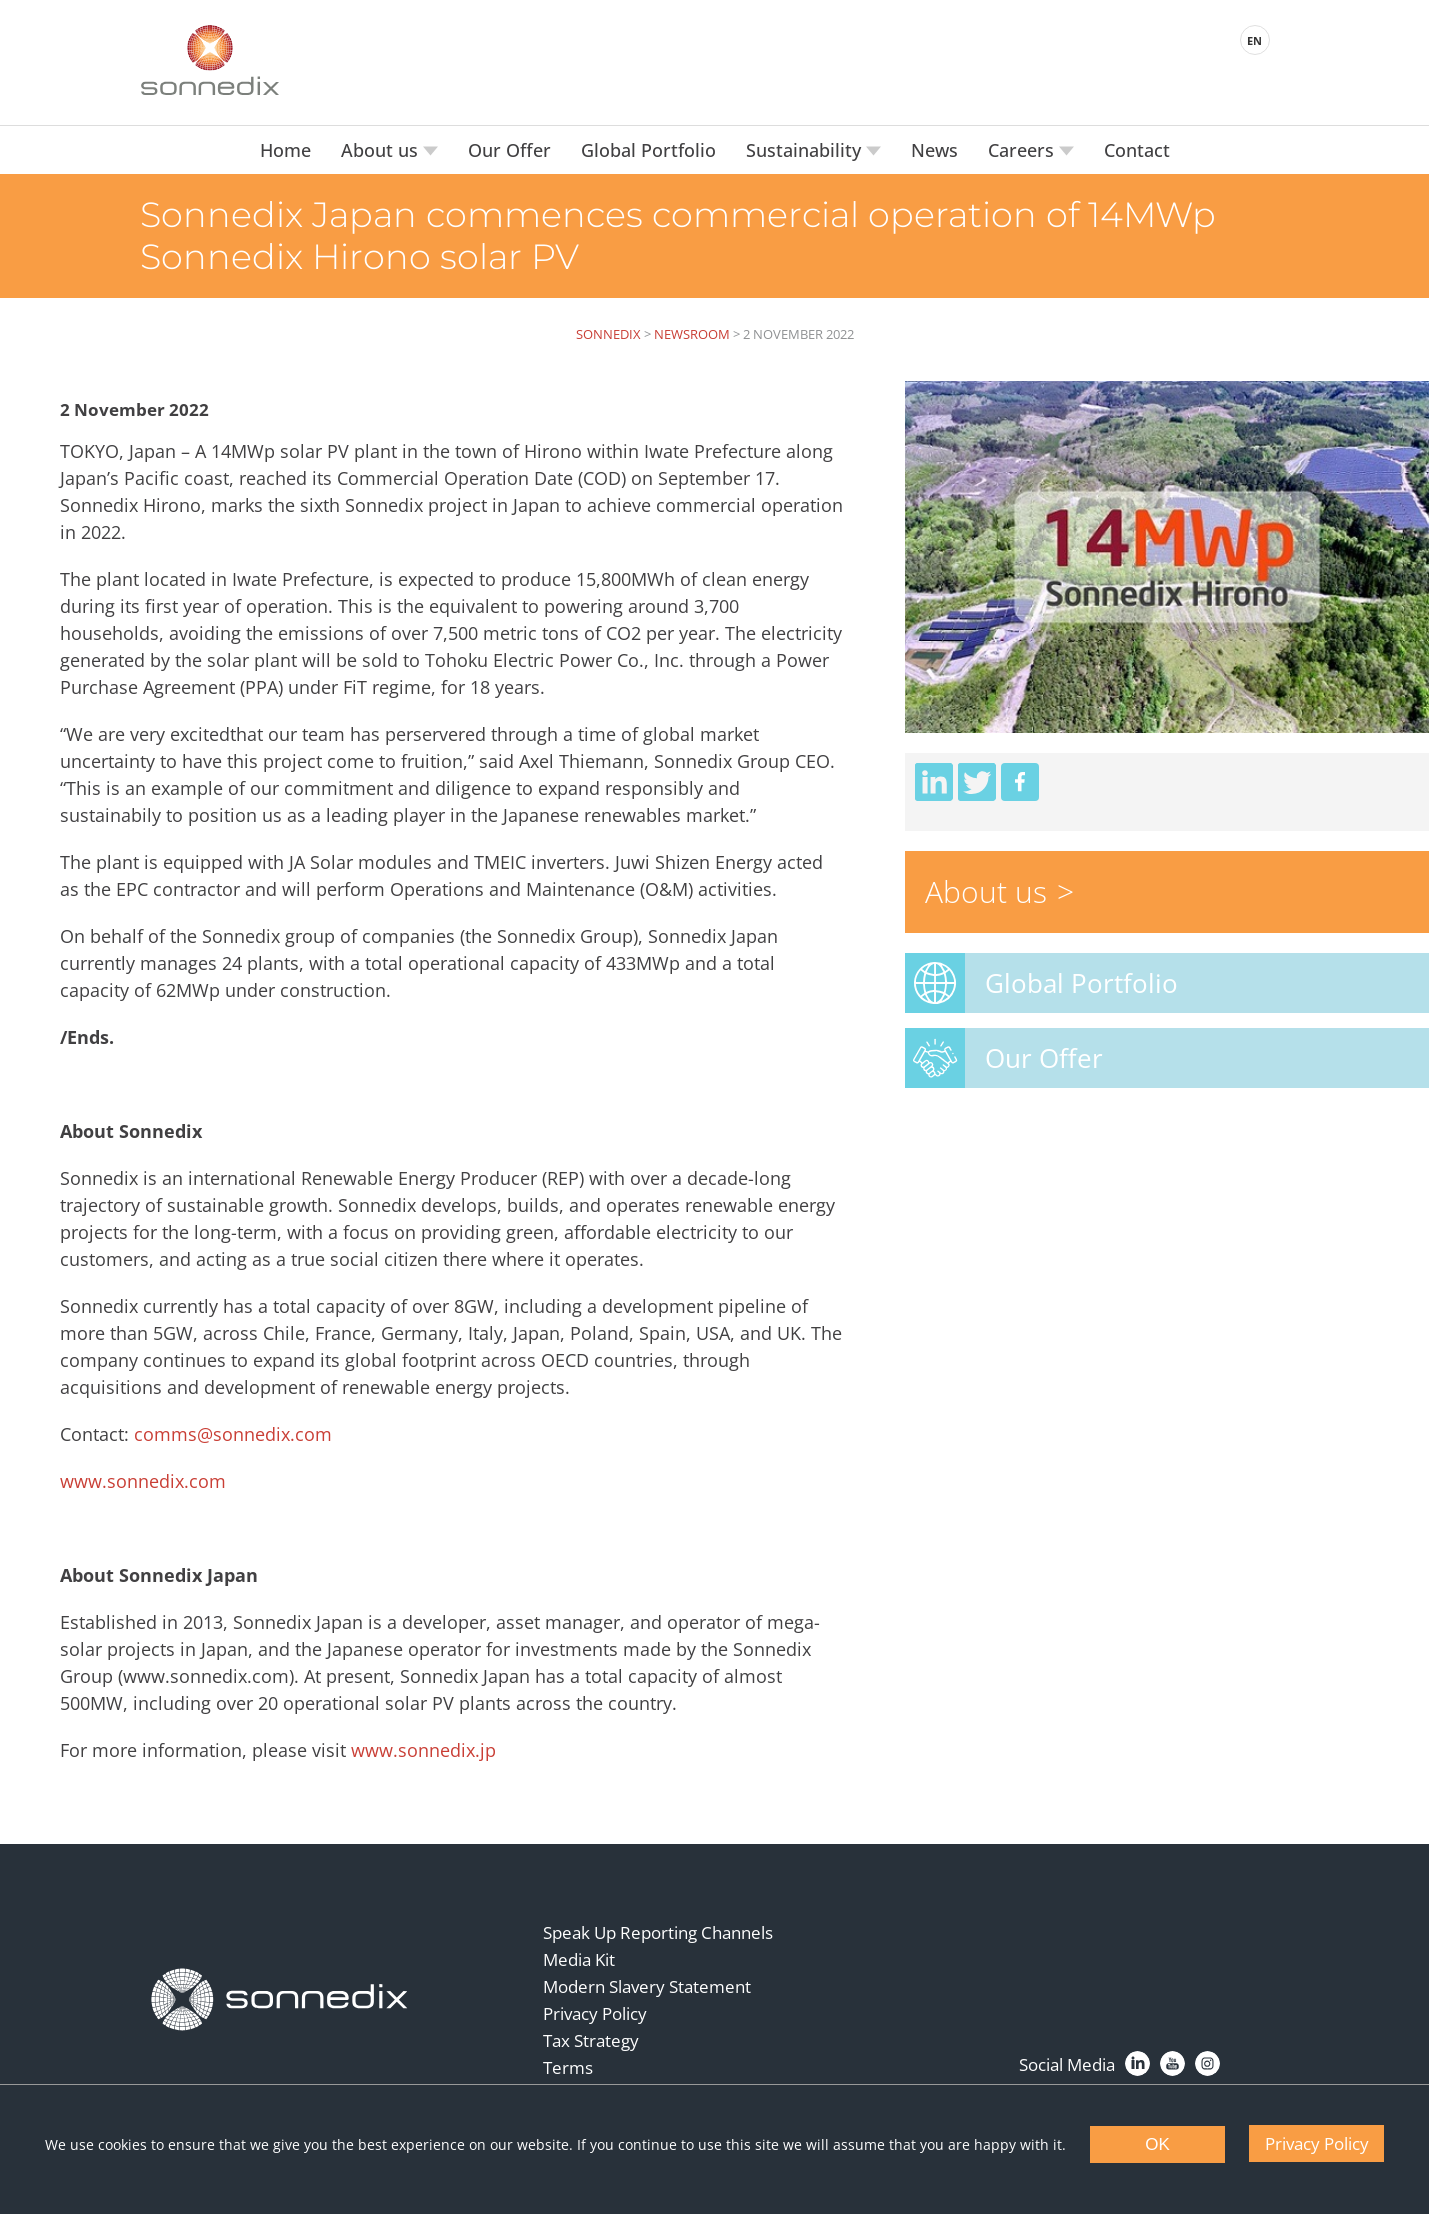 This screenshot has height=2214, width=1429. Describe the element at coordinates (1137, 150) in the screenshot. I see `Contact` at that location.